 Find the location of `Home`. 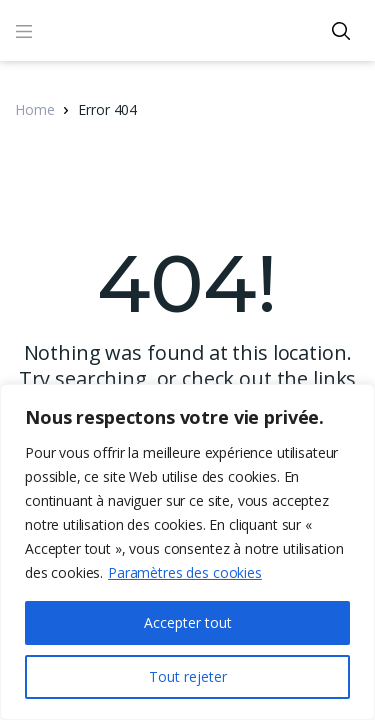

Home is located at coordinates (34, 109).